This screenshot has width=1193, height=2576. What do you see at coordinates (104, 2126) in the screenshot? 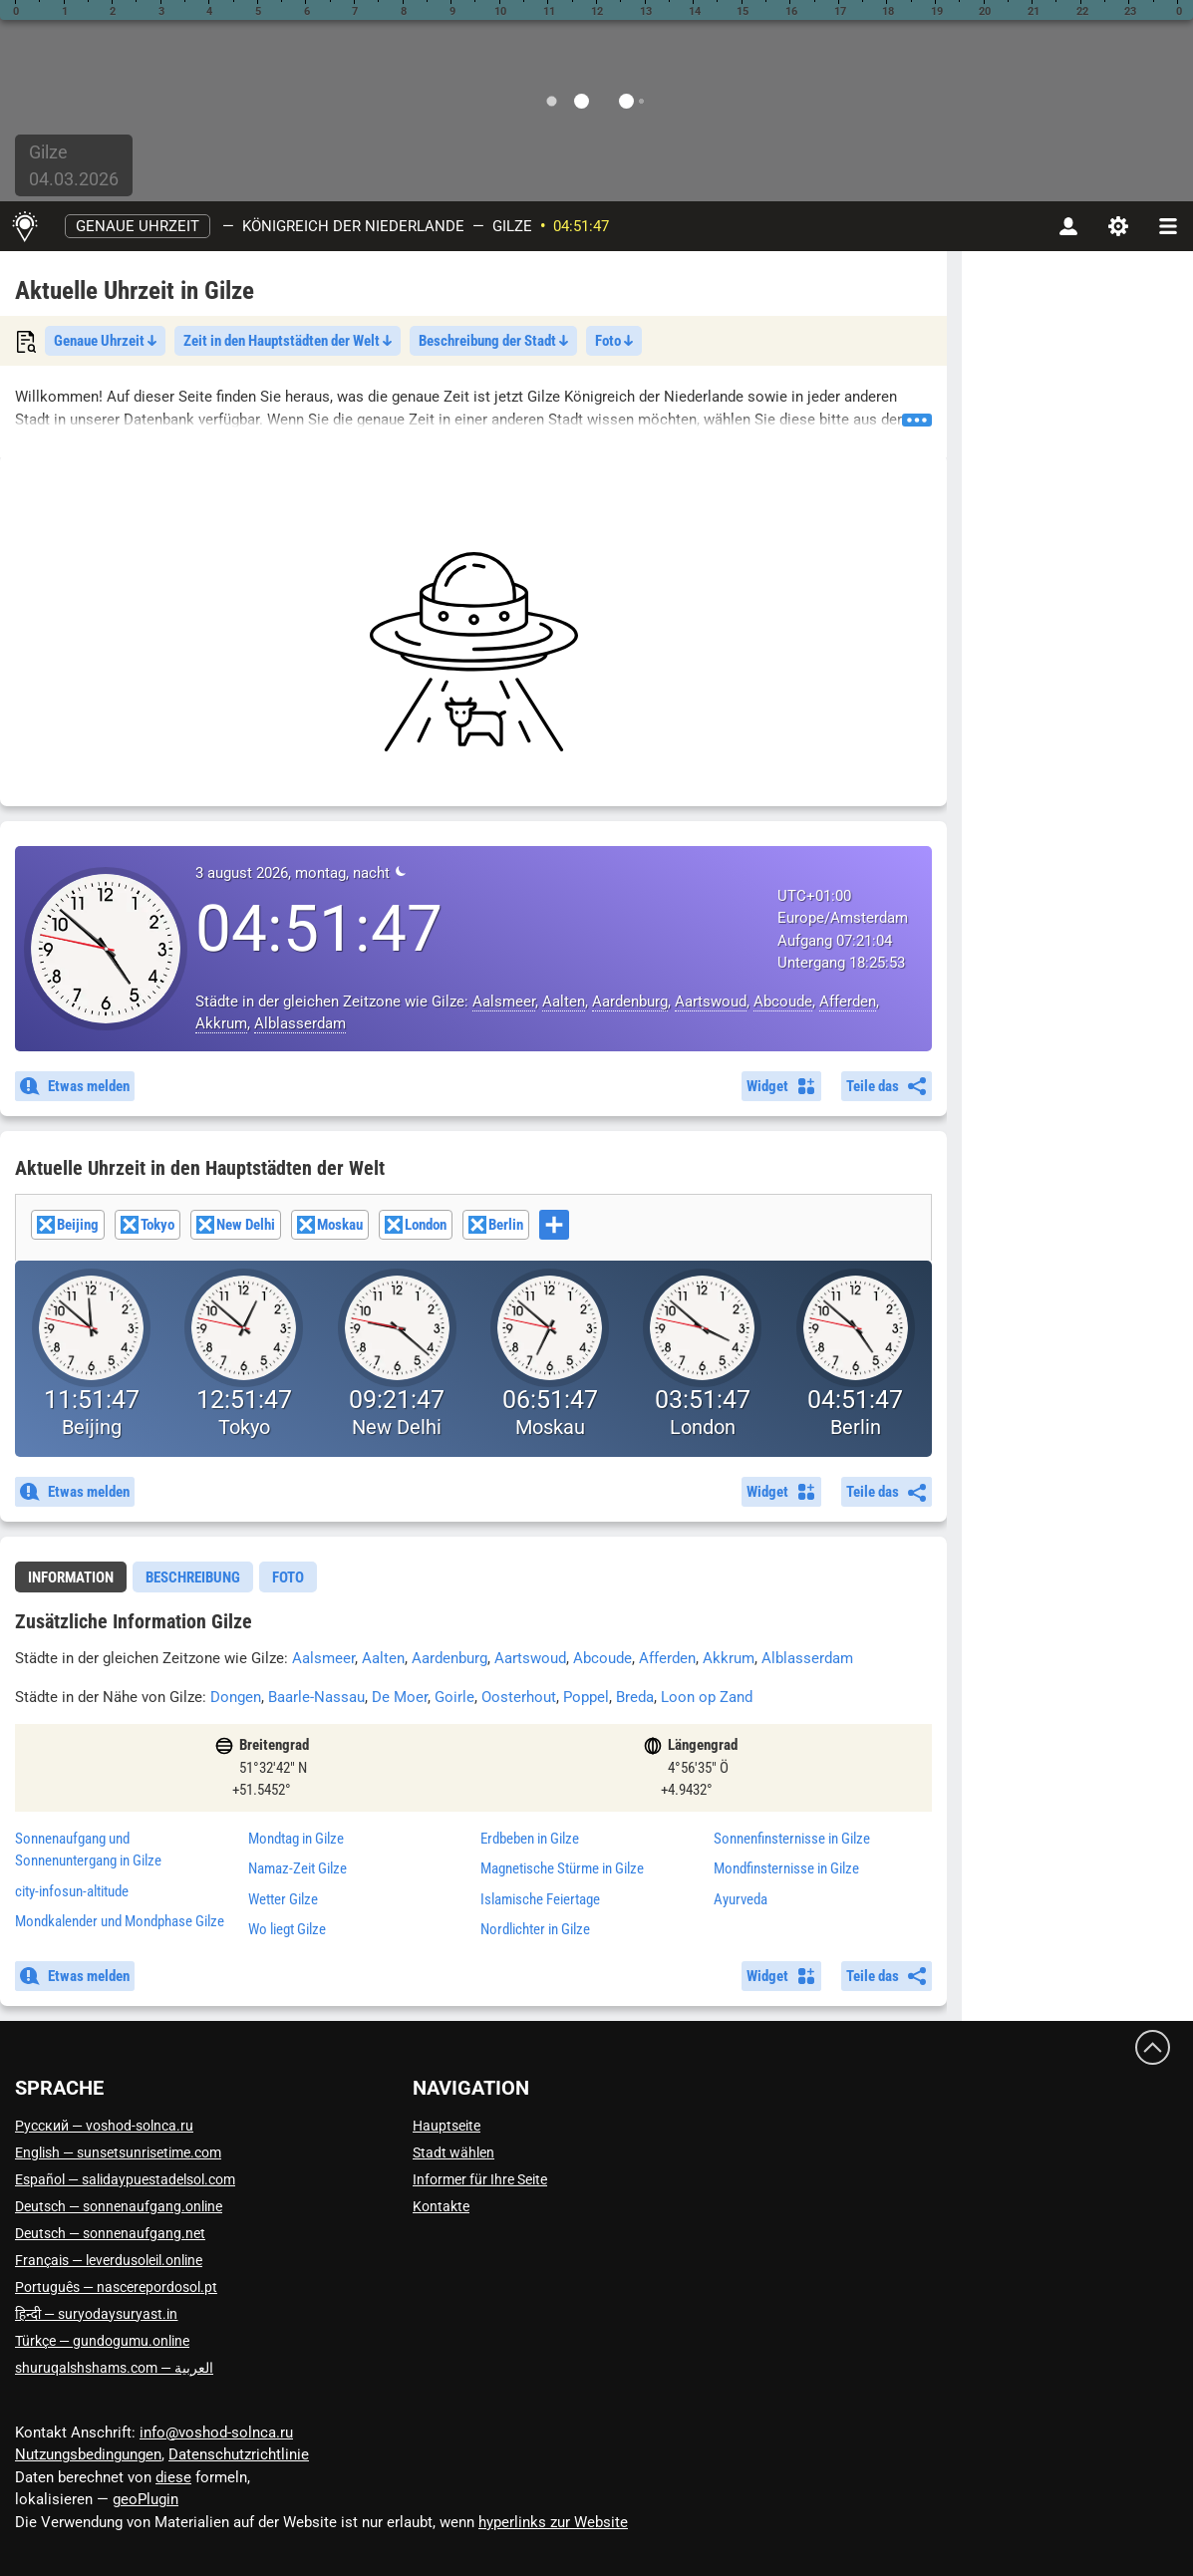
I see `Русский — voshod-solnca.ru` at bounding box center [104, 2126].